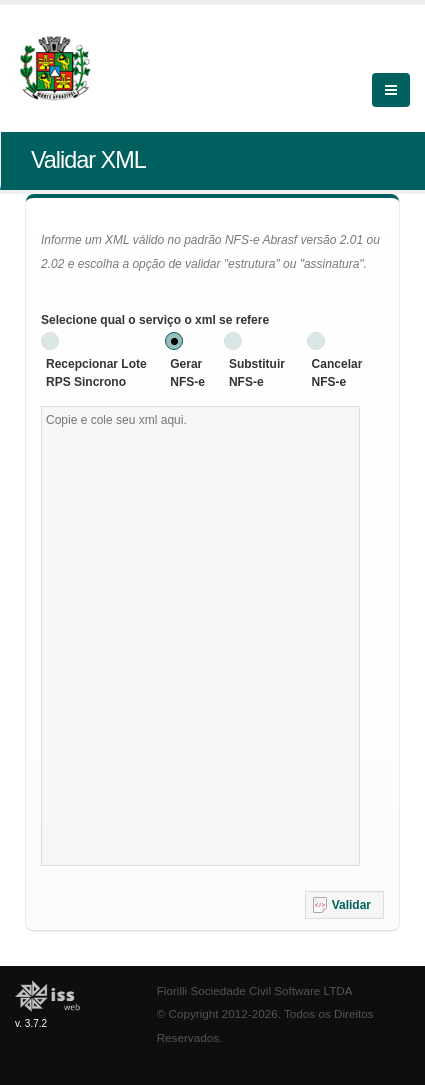 Image resolution: width=425 pixels, height=1085 pixels. What do you see at coordinates (200, 636) in the screenshot?
I see `[textbox]` at bounding box center [200, 636].